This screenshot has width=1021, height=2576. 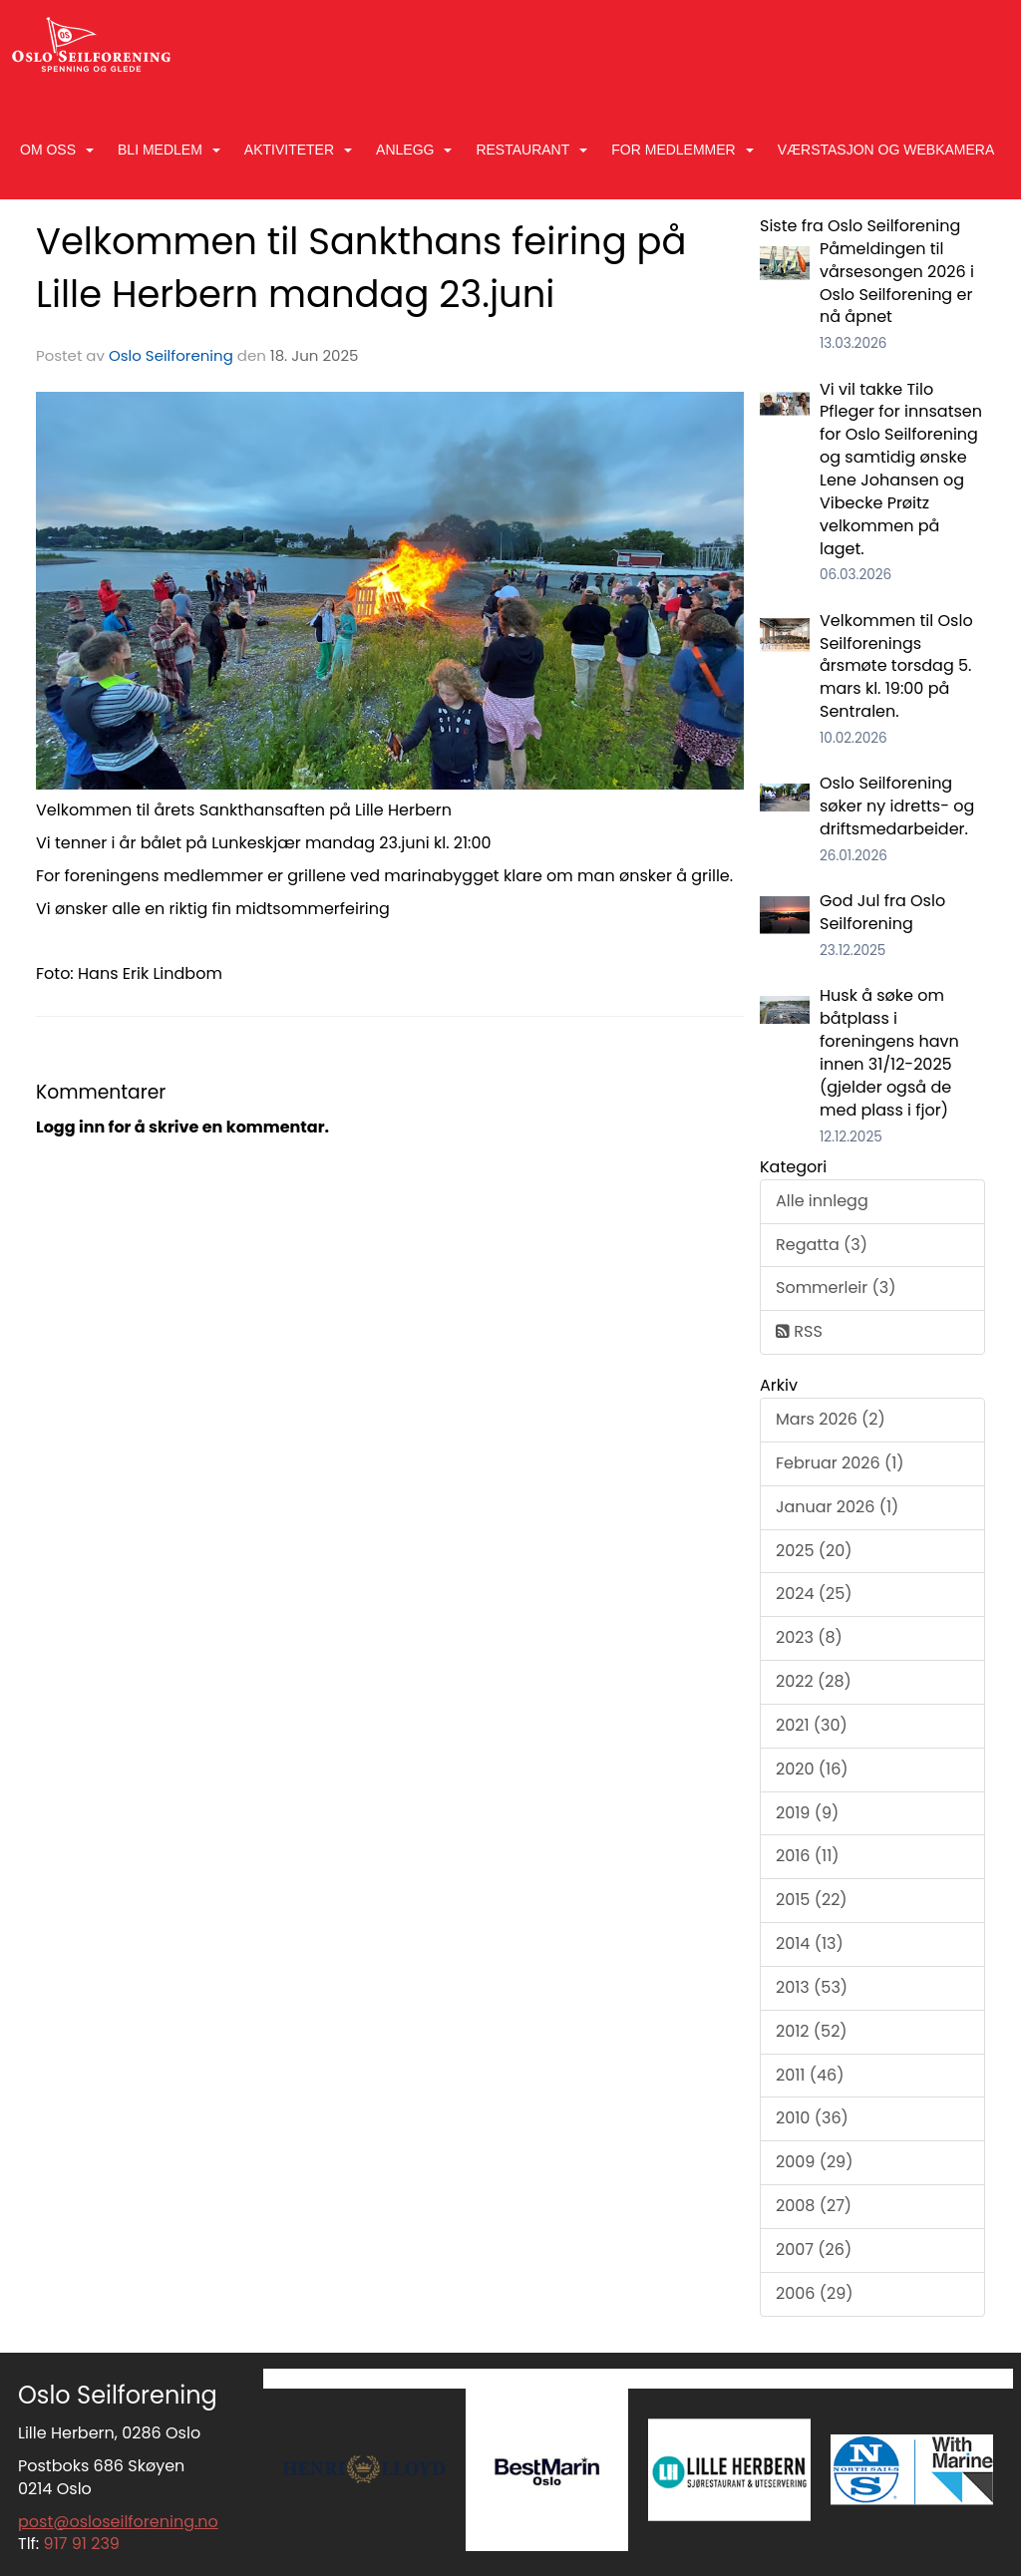 I want to click on Aktiviteter, so click(x=298, y=150).